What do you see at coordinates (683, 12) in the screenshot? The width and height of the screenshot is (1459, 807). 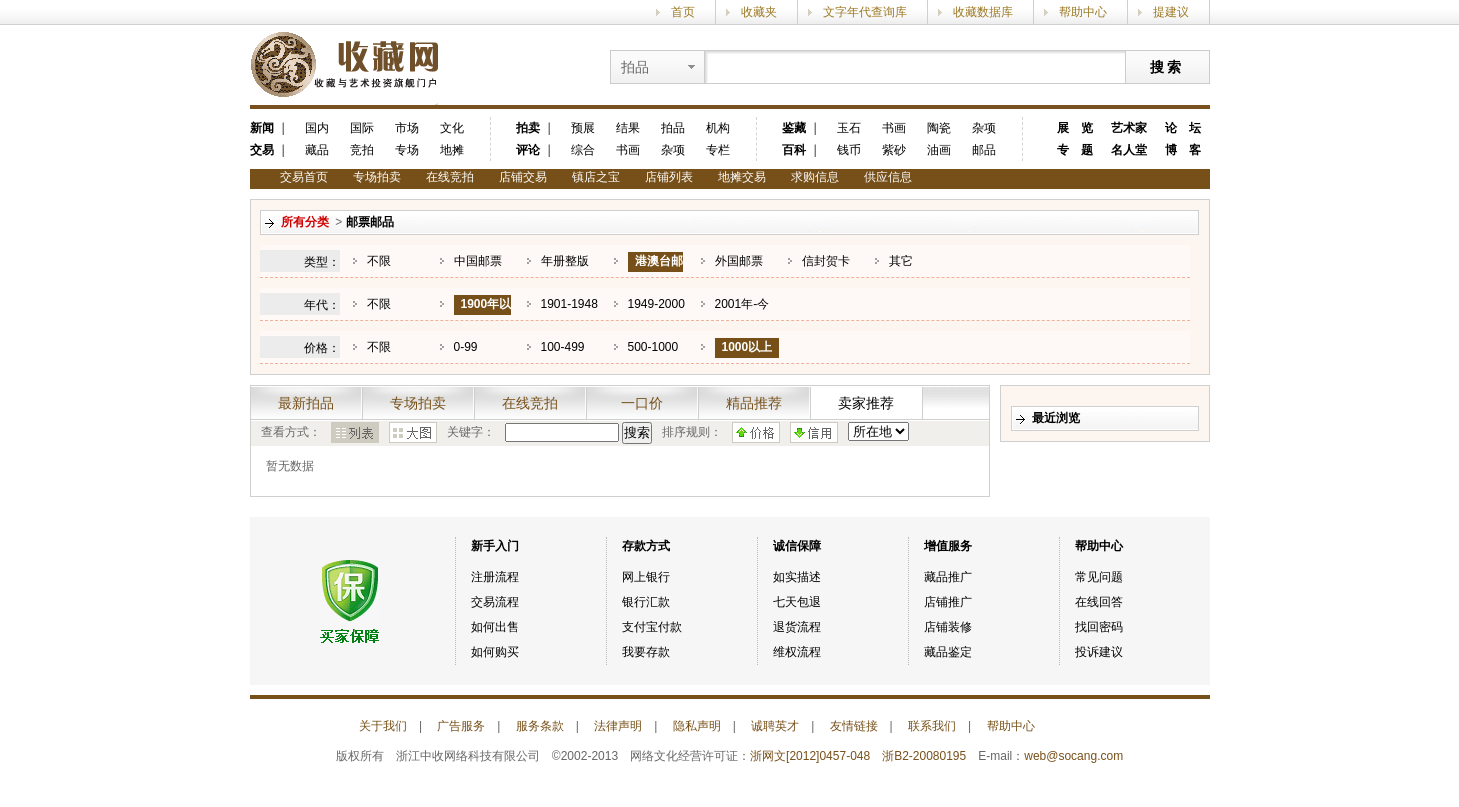 I see `首页` at bounding box center [683, 12].